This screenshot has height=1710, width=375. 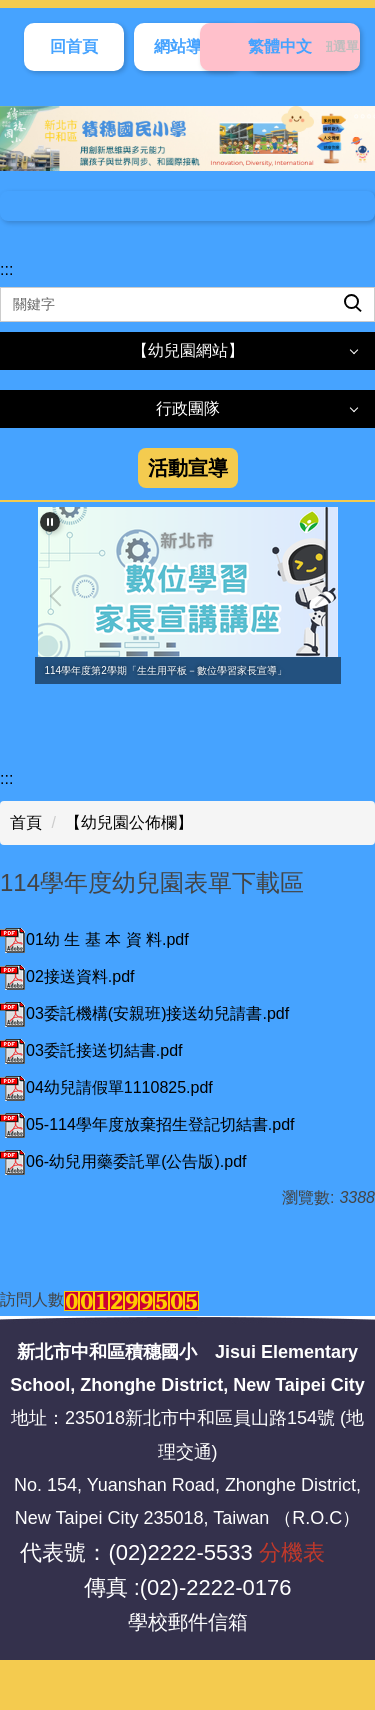 What do you see at coordinates (94, 939) in the screenshot?
I see `01幼 生 基 本 資 料.pdf` at bounding box center [94, 939].